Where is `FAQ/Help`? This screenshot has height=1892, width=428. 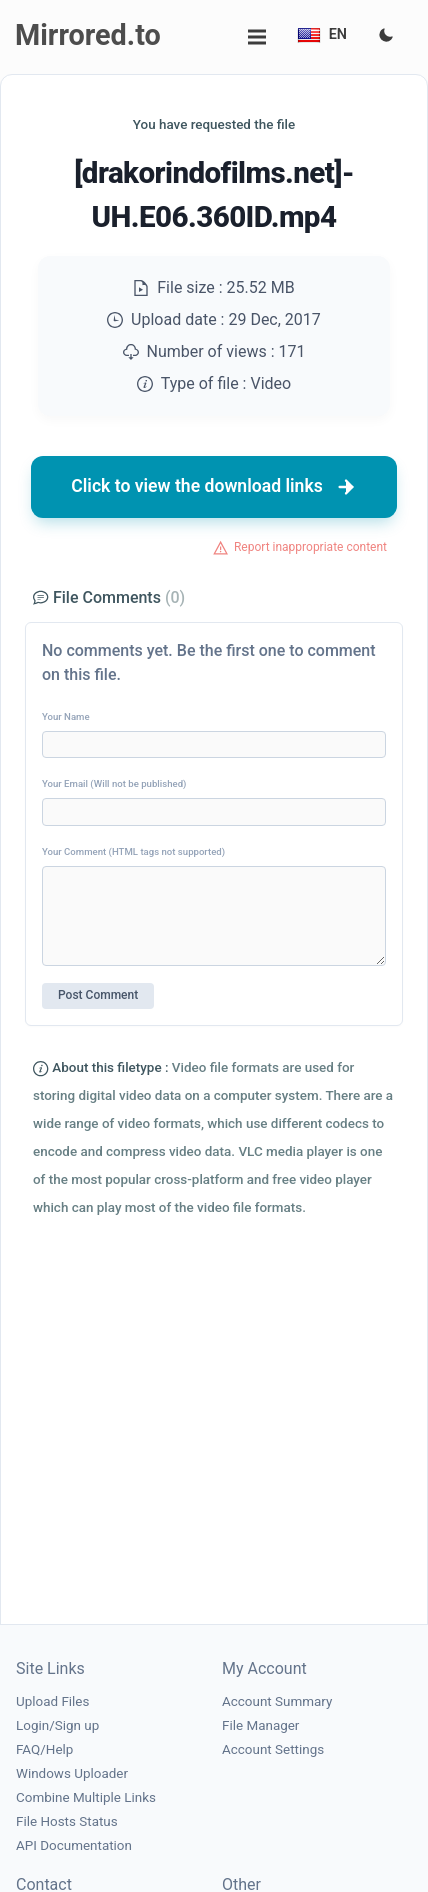 FAQ/Help is located at coordinates (44, 1749).